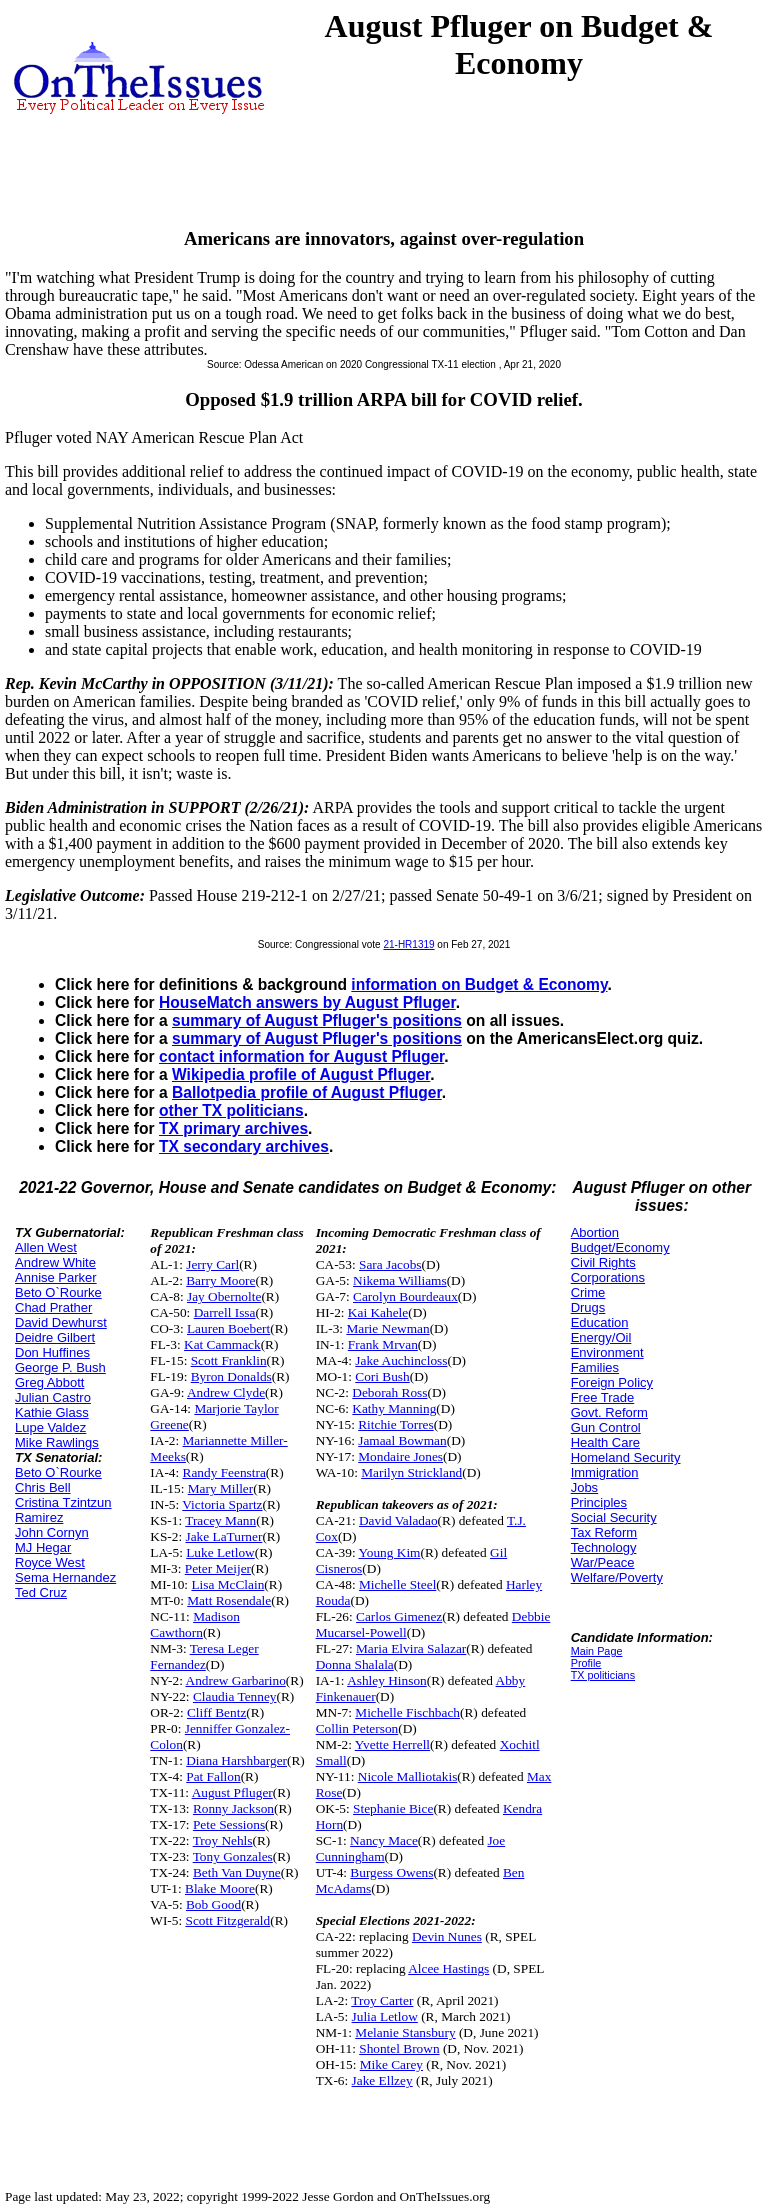 This screenshot has height=2210, width=768. What do you see at coordinates (387, 1680) in the screenshot?
I see `Ashley Hinson` at bounding box center [387, 1680].